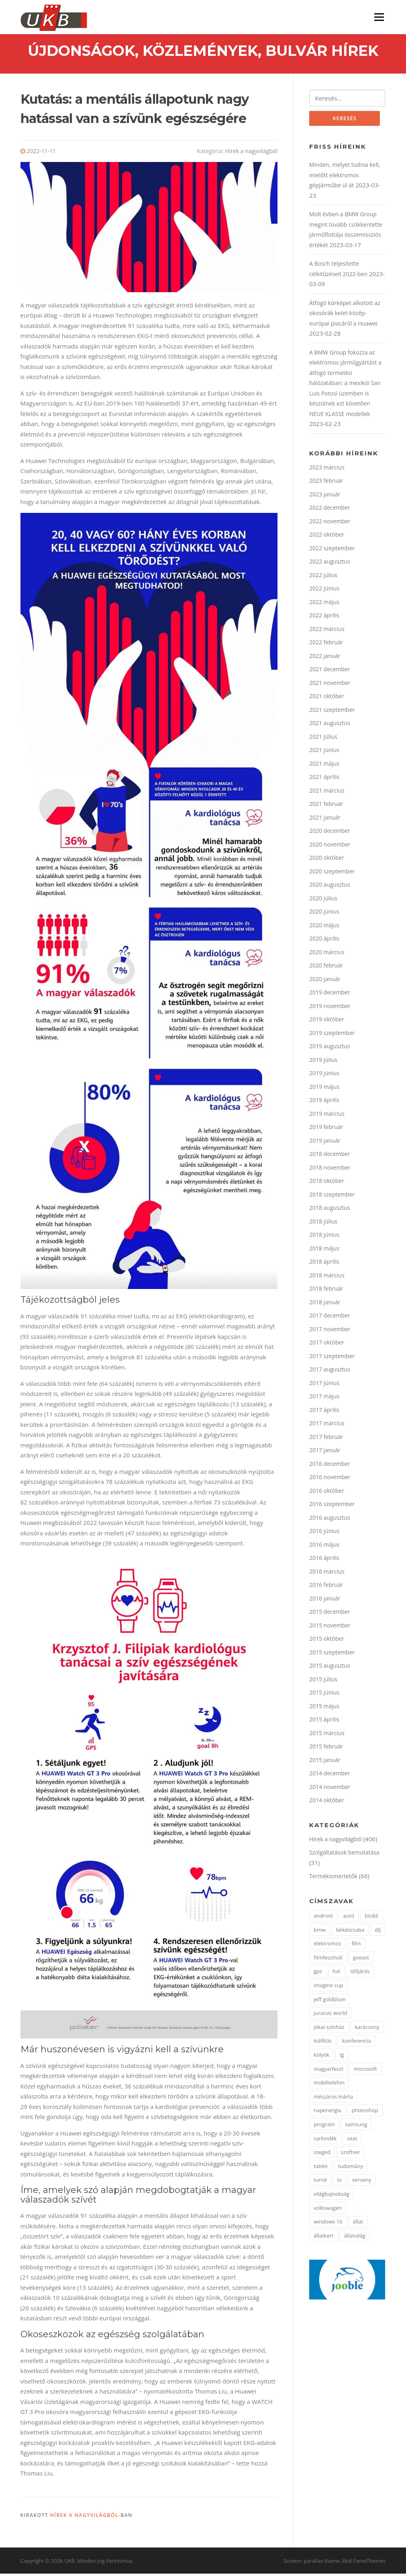  Describe the element at coordinates (329, 2085) in the screenshot. I see `mobiltelefon [mobiltelefon (3 elem)]` at that location.